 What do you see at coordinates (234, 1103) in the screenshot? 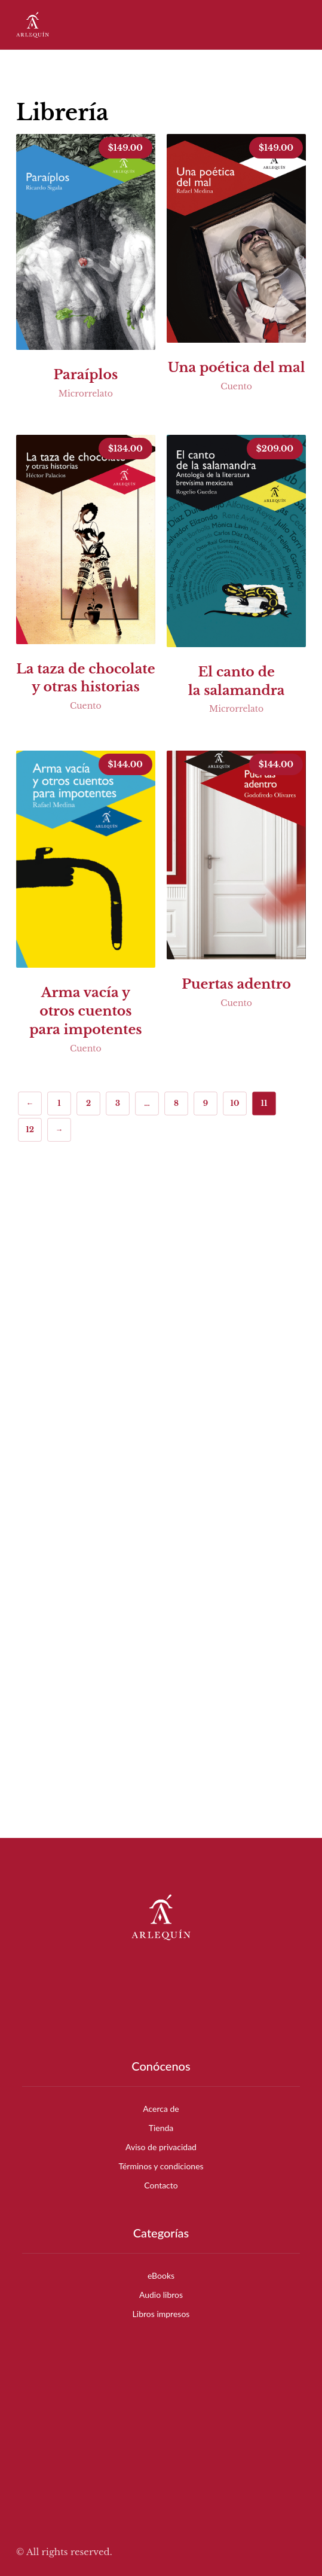
I see `10 [Page 10]` at bounding box center [234, 1103].